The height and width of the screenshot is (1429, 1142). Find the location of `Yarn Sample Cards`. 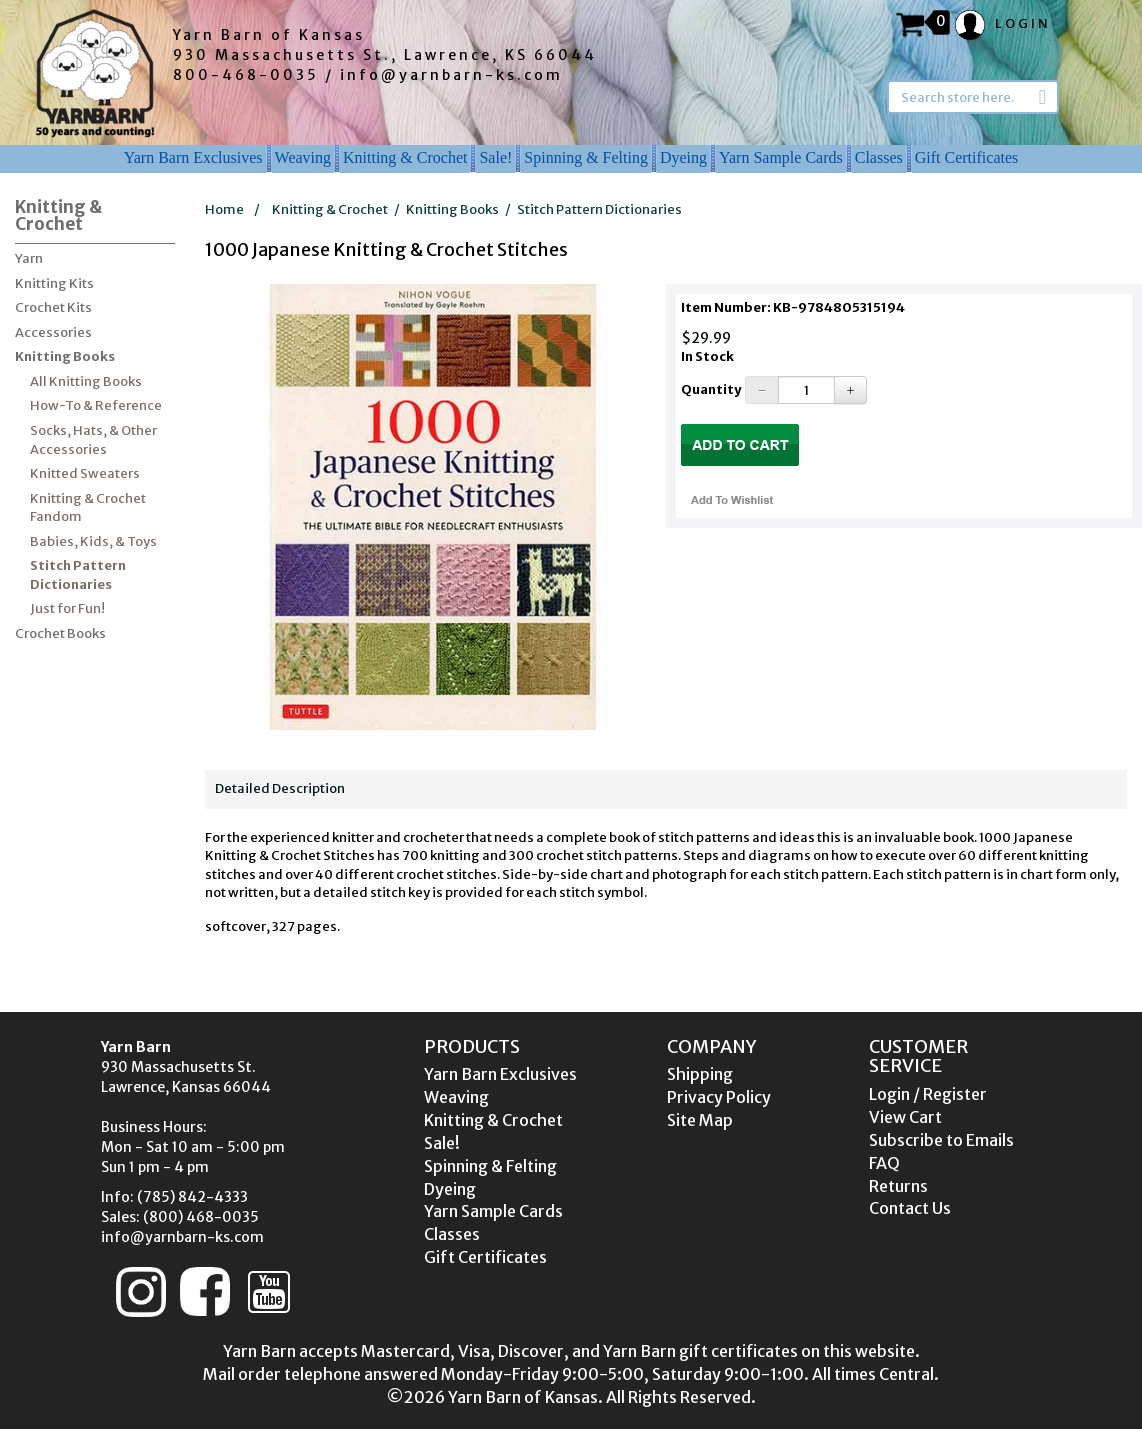

Yarn Sample Cards is located at coordinates (781, 157).